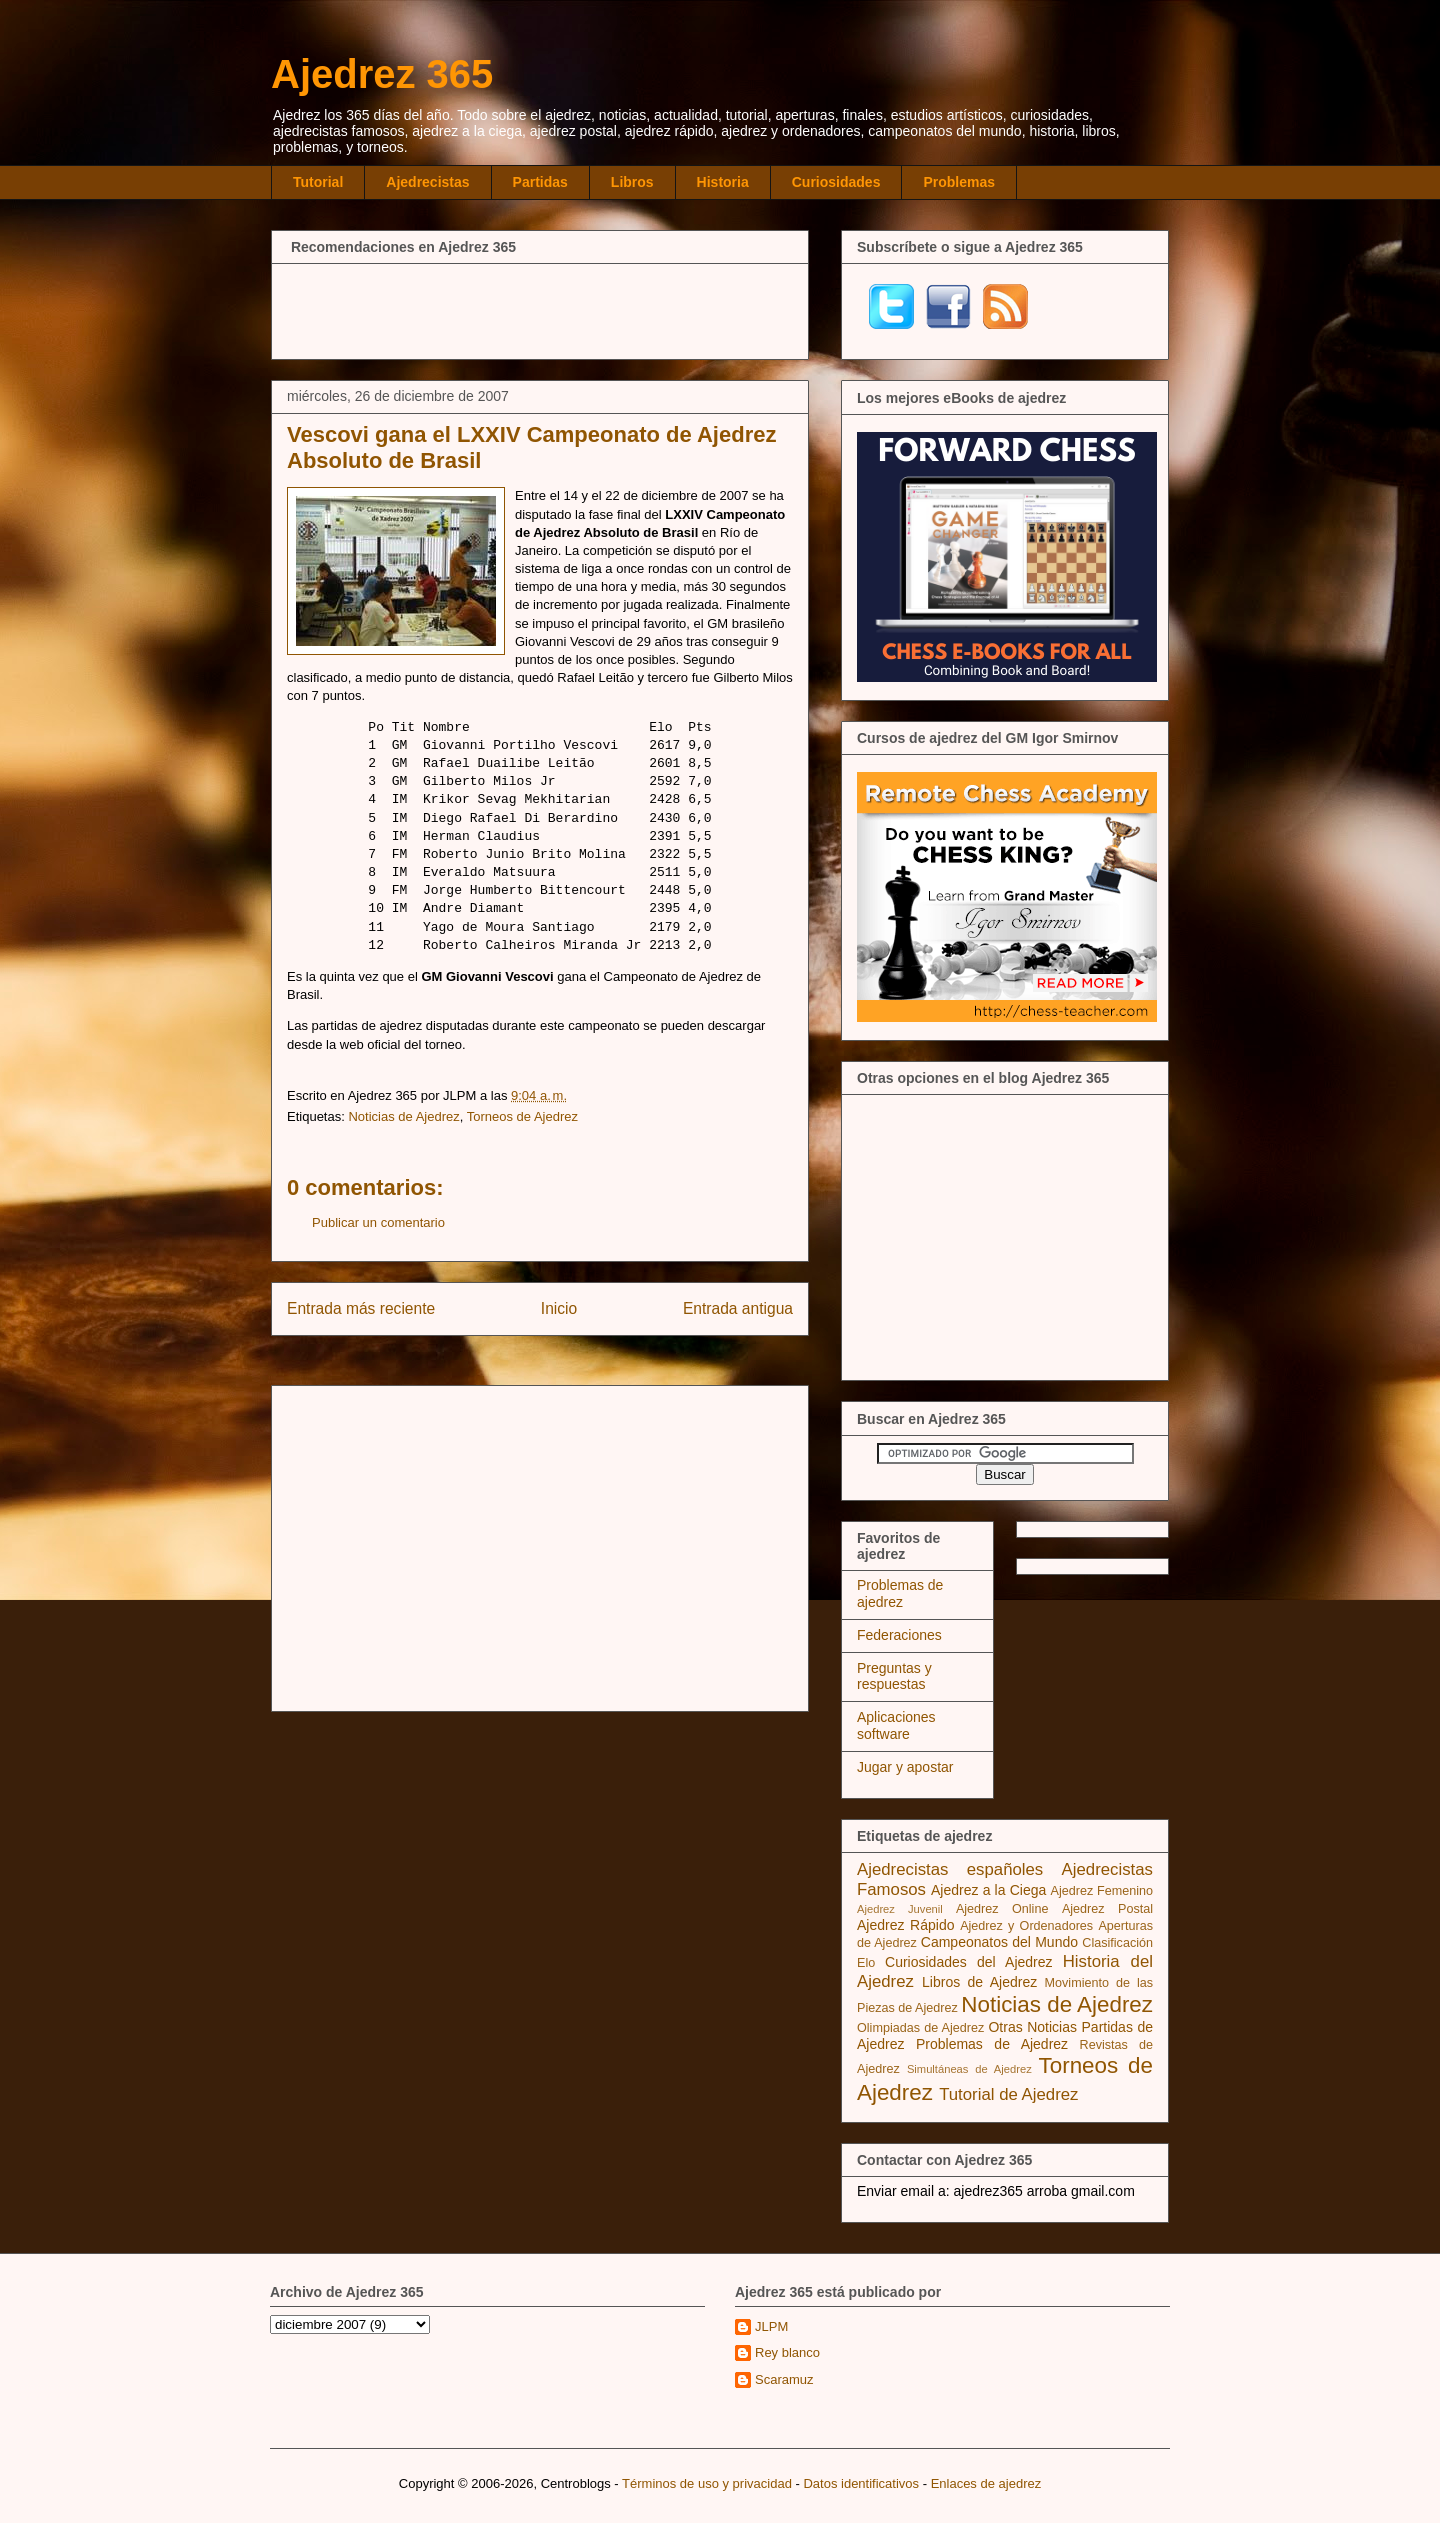 This screenshot has width=1440, height=2523. Describe the element at coordinates (836, 182) in the screenshot. I see `Curiosidades` at that location.